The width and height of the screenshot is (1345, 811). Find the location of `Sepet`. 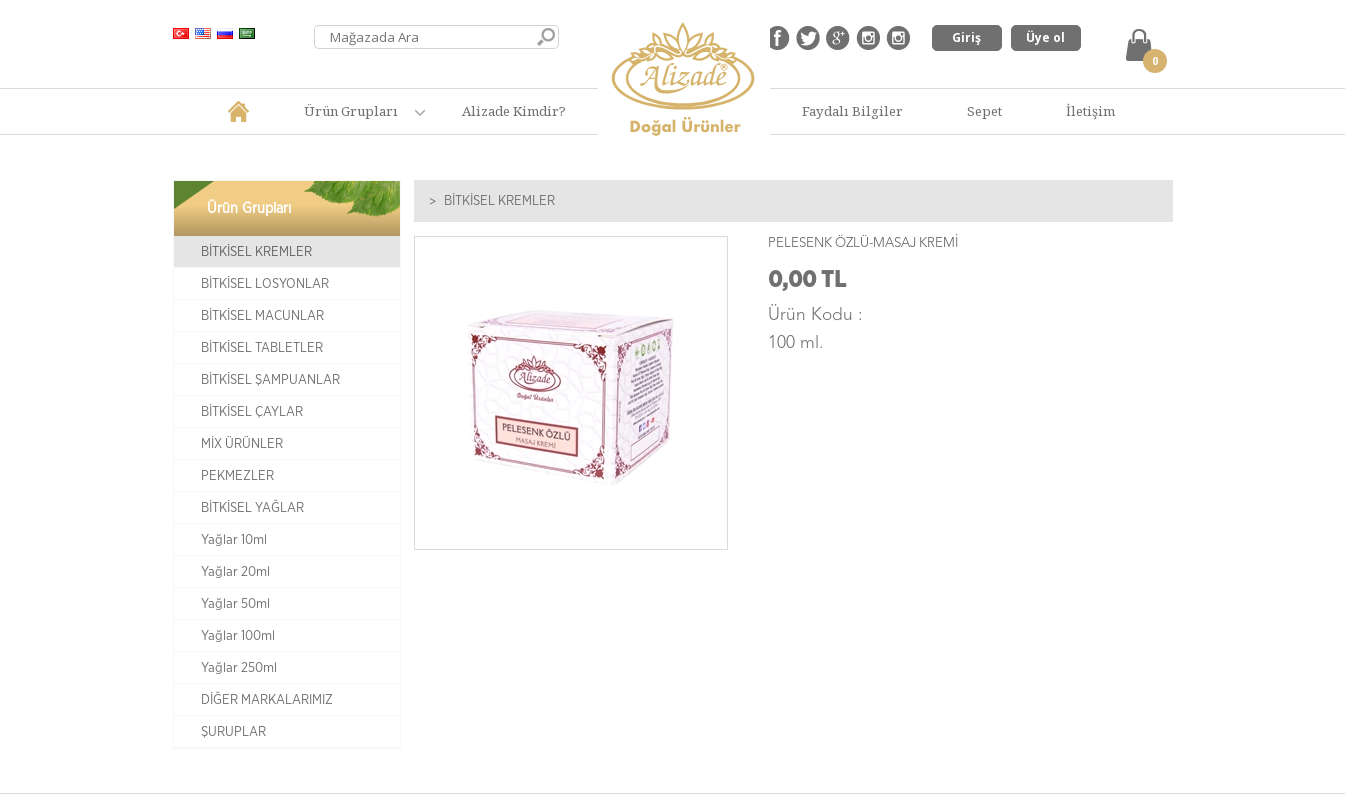

Sepet is located at coordinates (984, 111).